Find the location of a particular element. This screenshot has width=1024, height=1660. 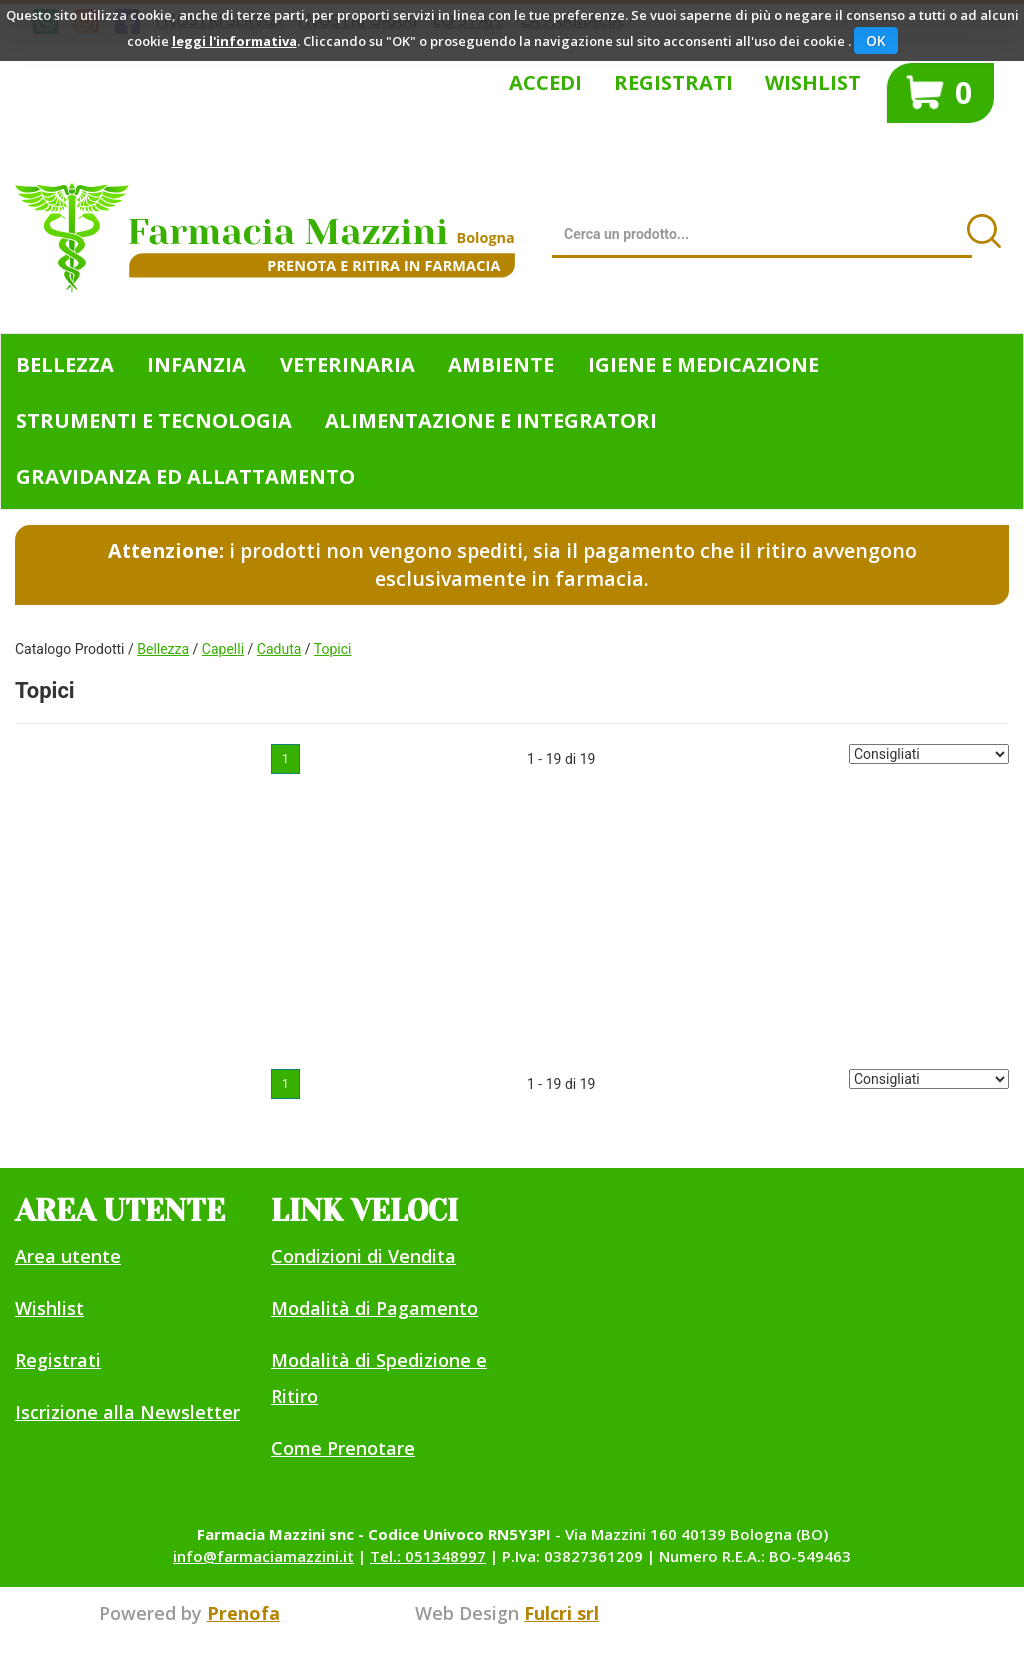

Bellezza is located at coordinates (163, 649).